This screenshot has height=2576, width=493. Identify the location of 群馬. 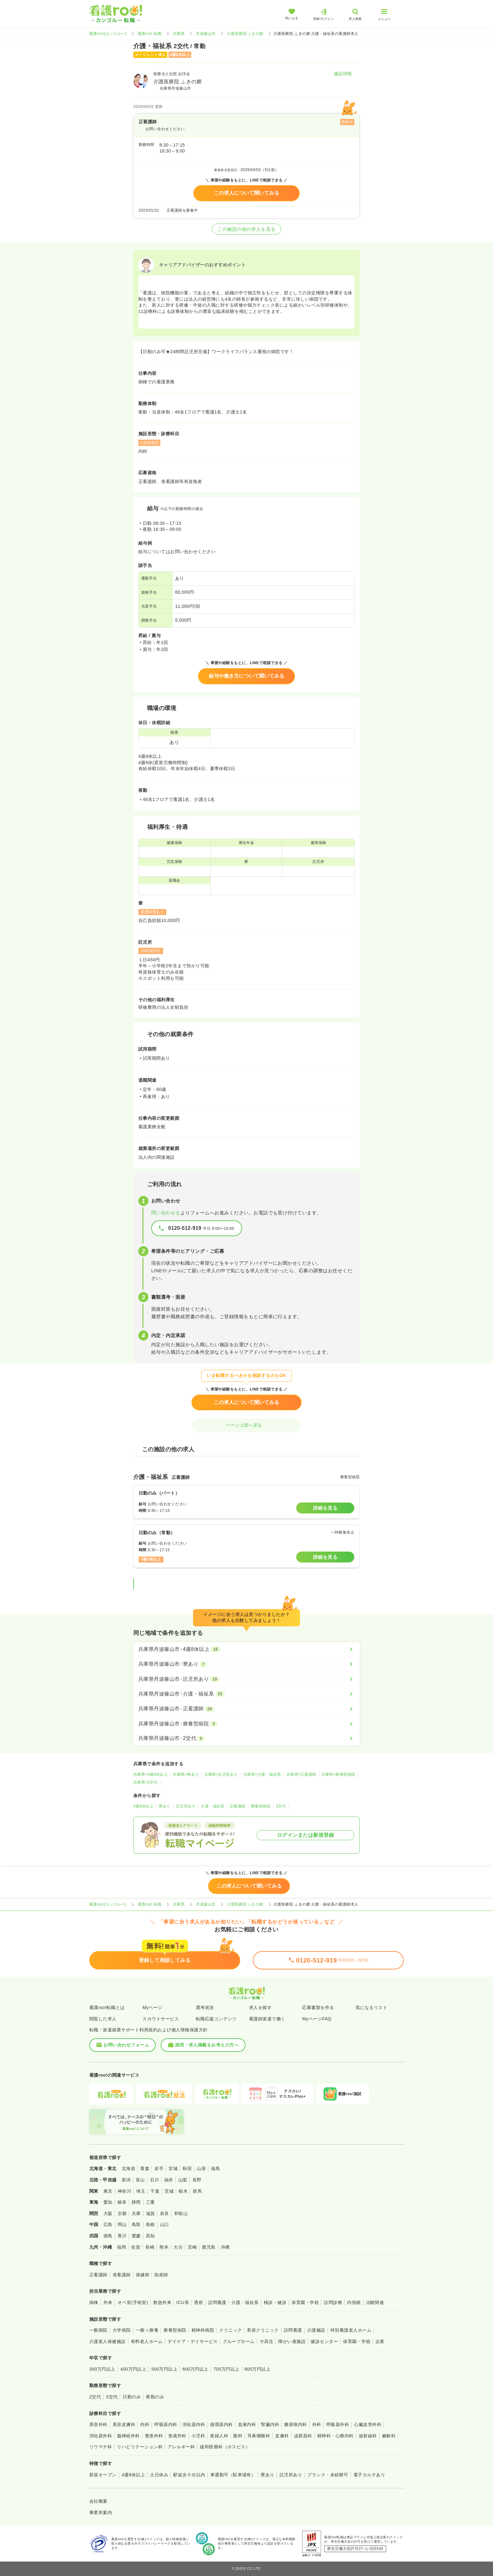
(197, 2191).